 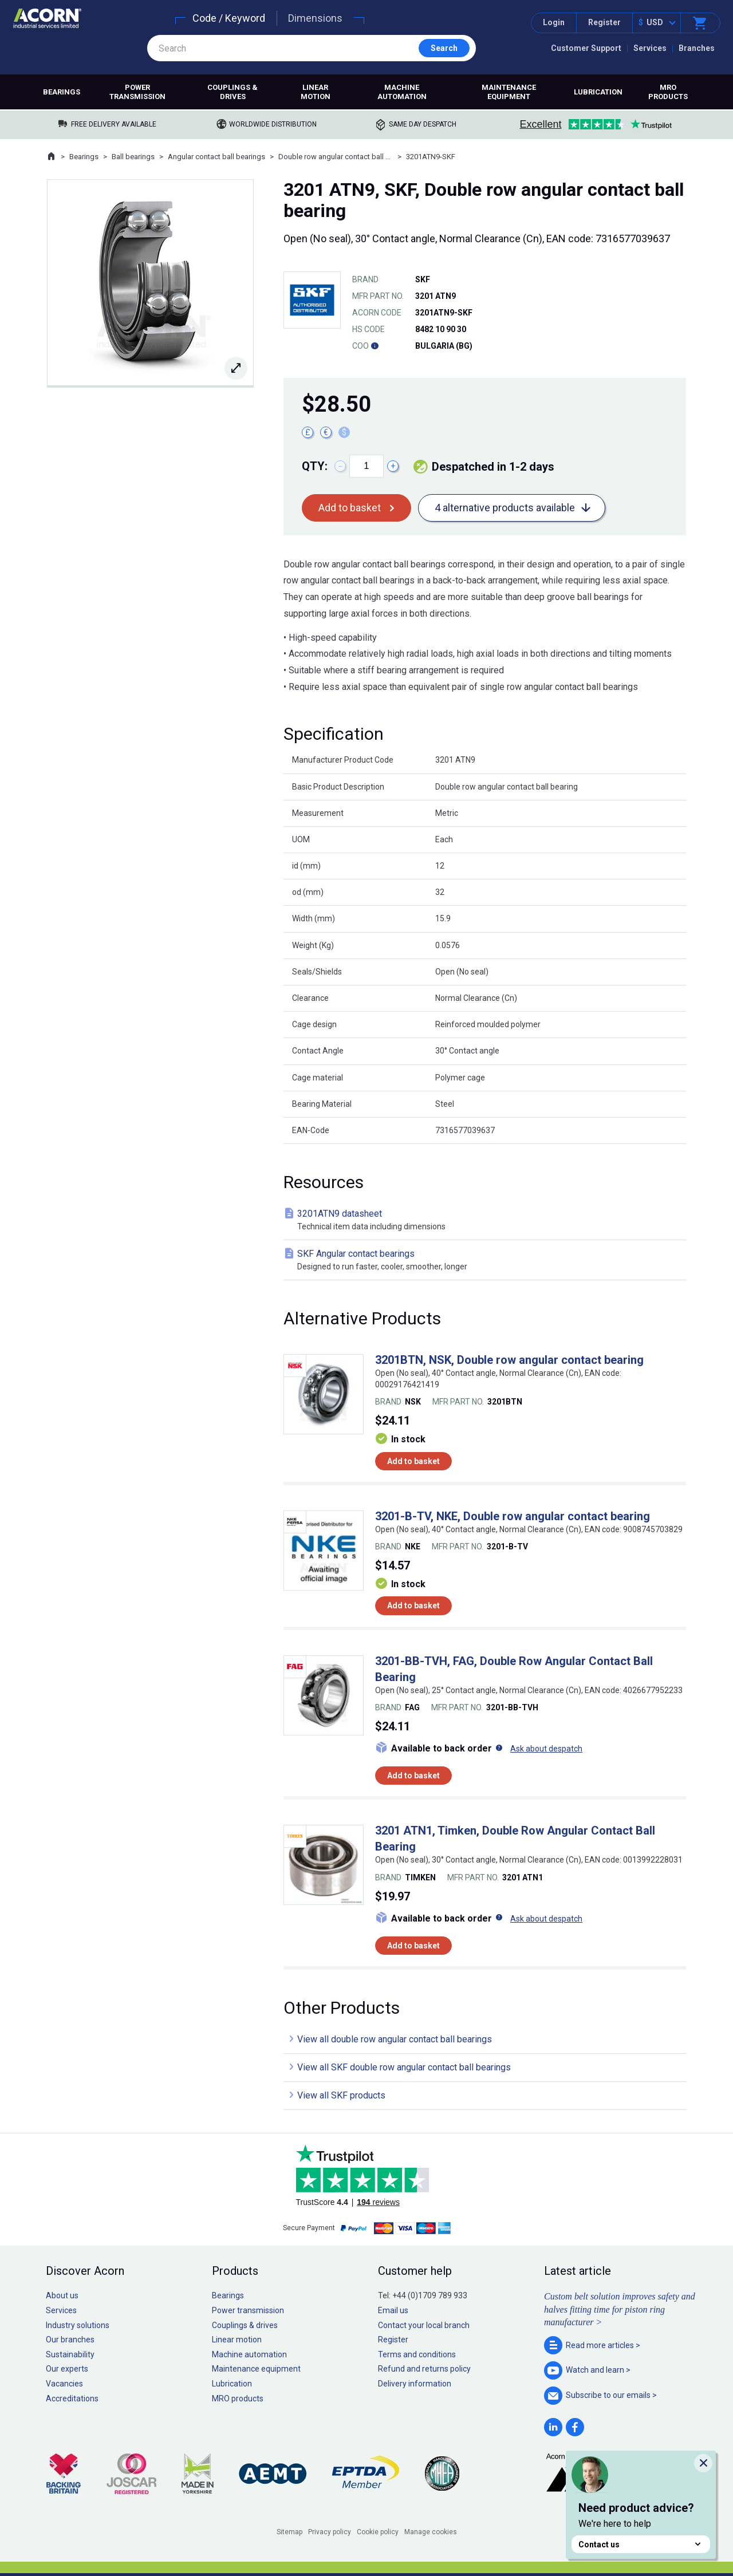 I want to click on Angular contact ball bearings, so click(x=216, y=156).